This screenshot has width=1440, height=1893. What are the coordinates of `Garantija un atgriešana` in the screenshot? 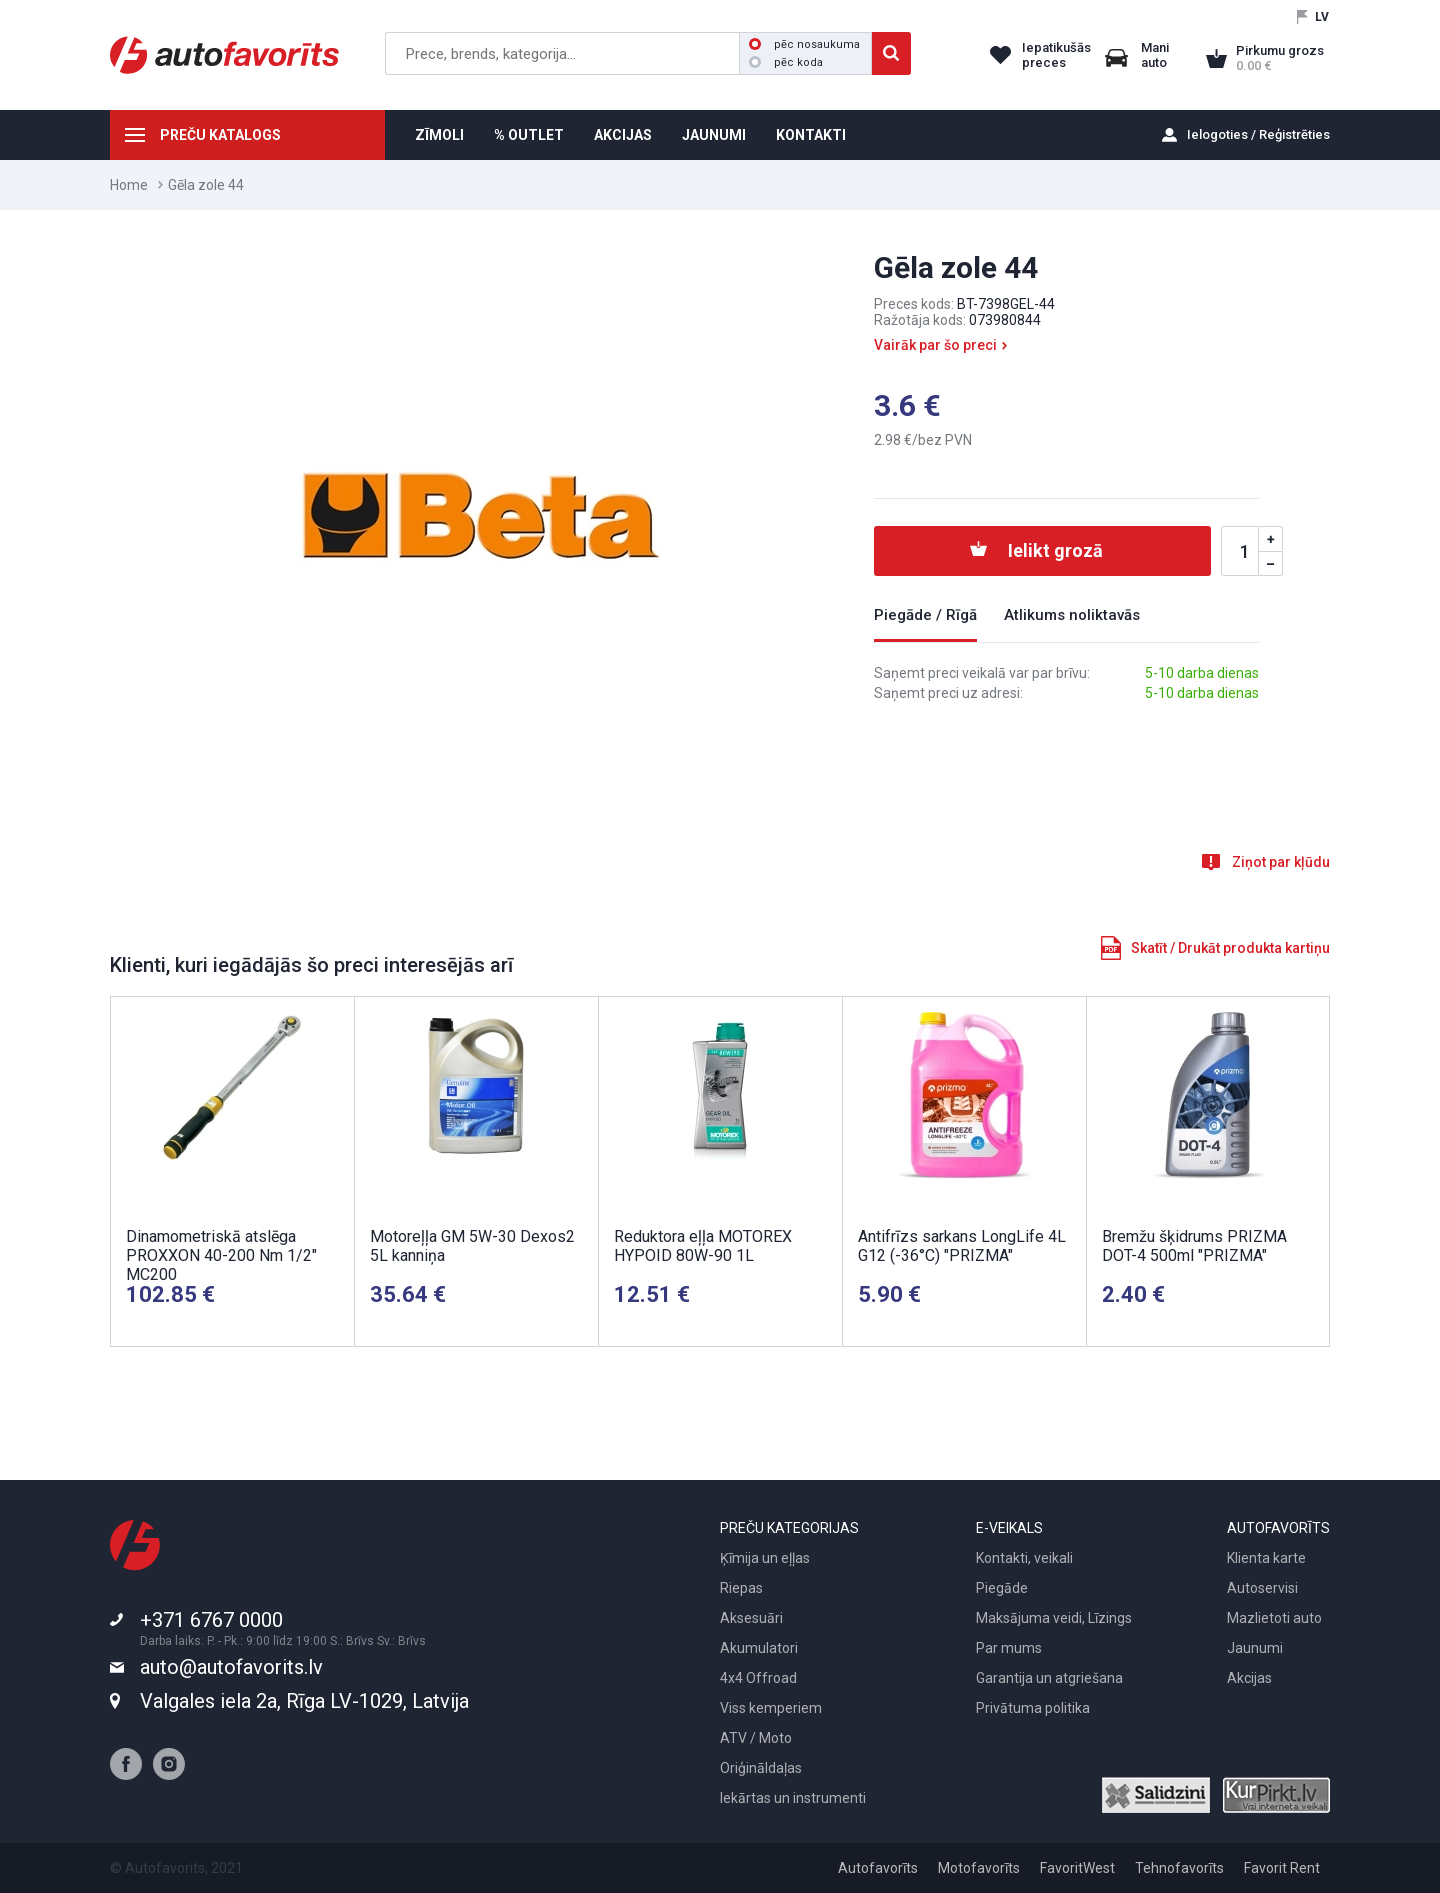 It's located at (1049, 1678).